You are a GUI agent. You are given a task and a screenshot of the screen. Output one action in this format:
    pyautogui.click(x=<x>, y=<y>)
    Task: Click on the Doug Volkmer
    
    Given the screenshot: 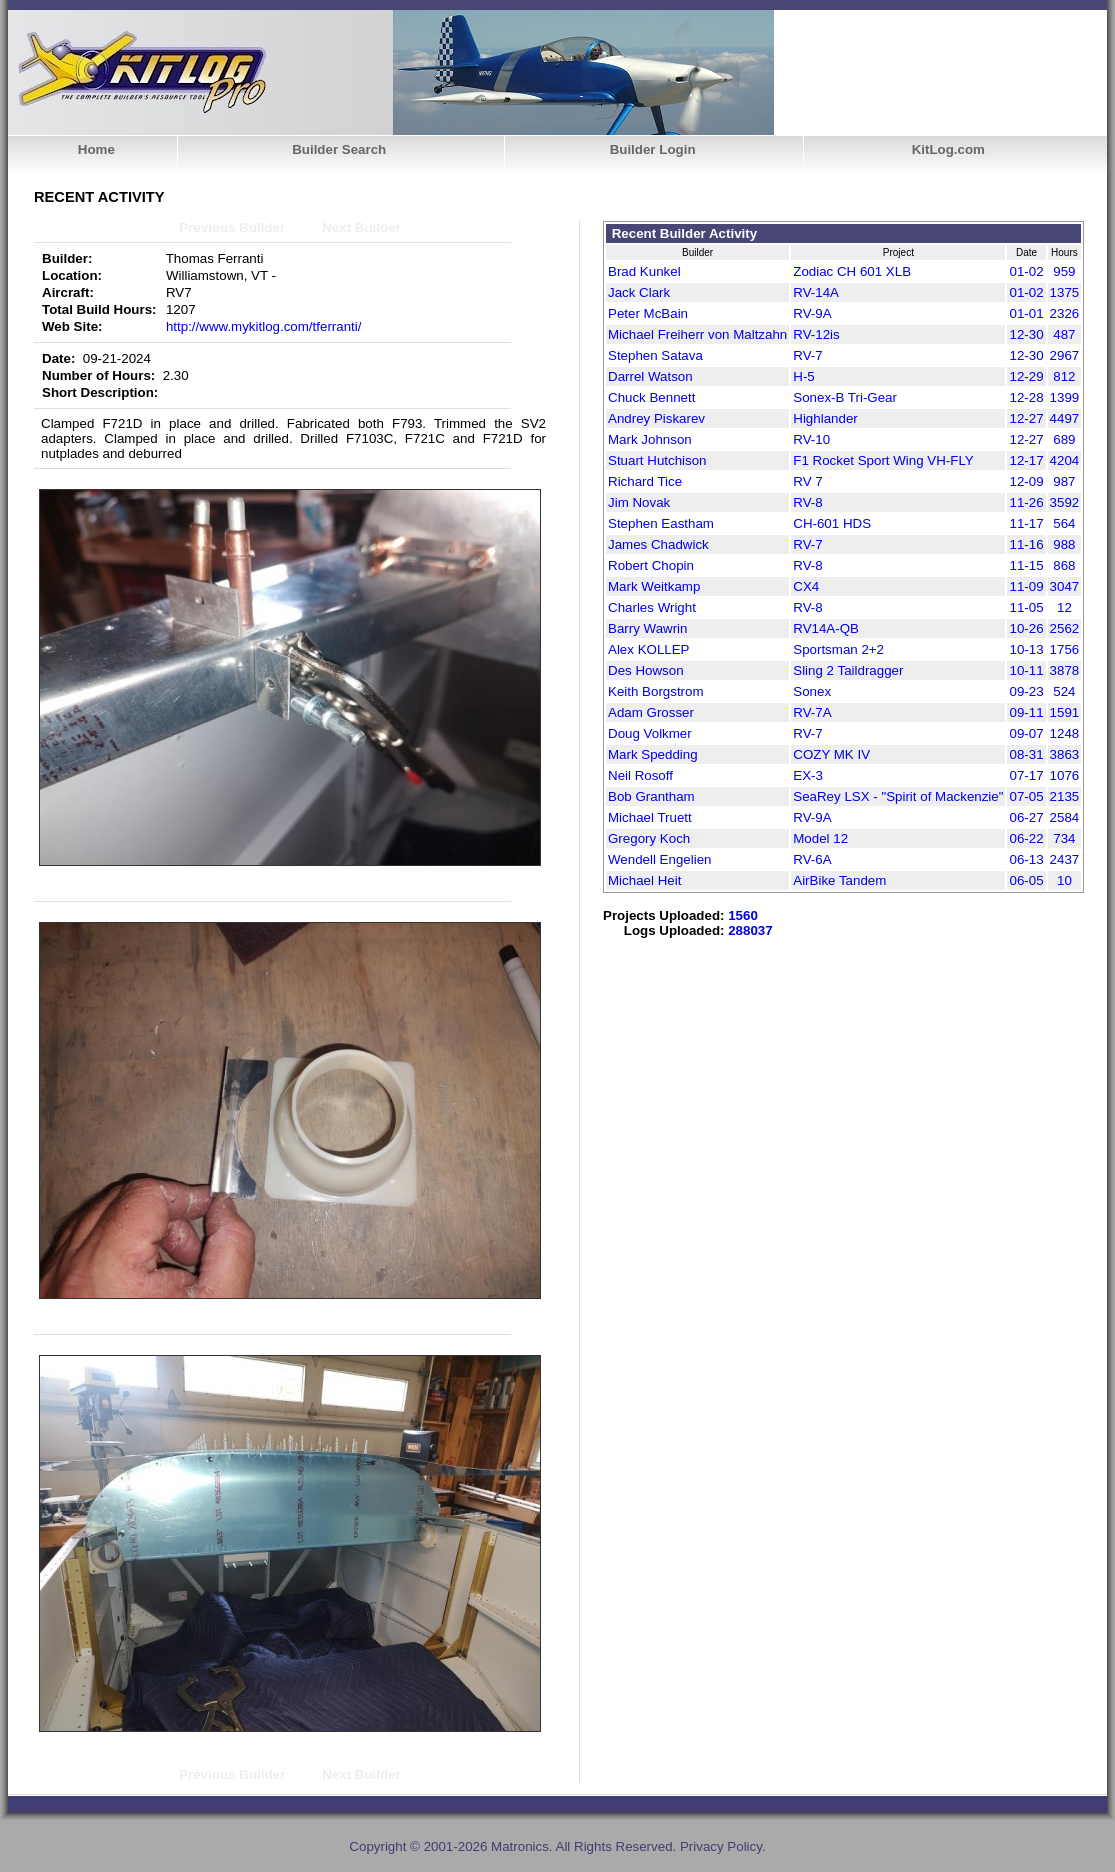 What is the action you would take?
    pyautogui.click(x=650, y=733)
    